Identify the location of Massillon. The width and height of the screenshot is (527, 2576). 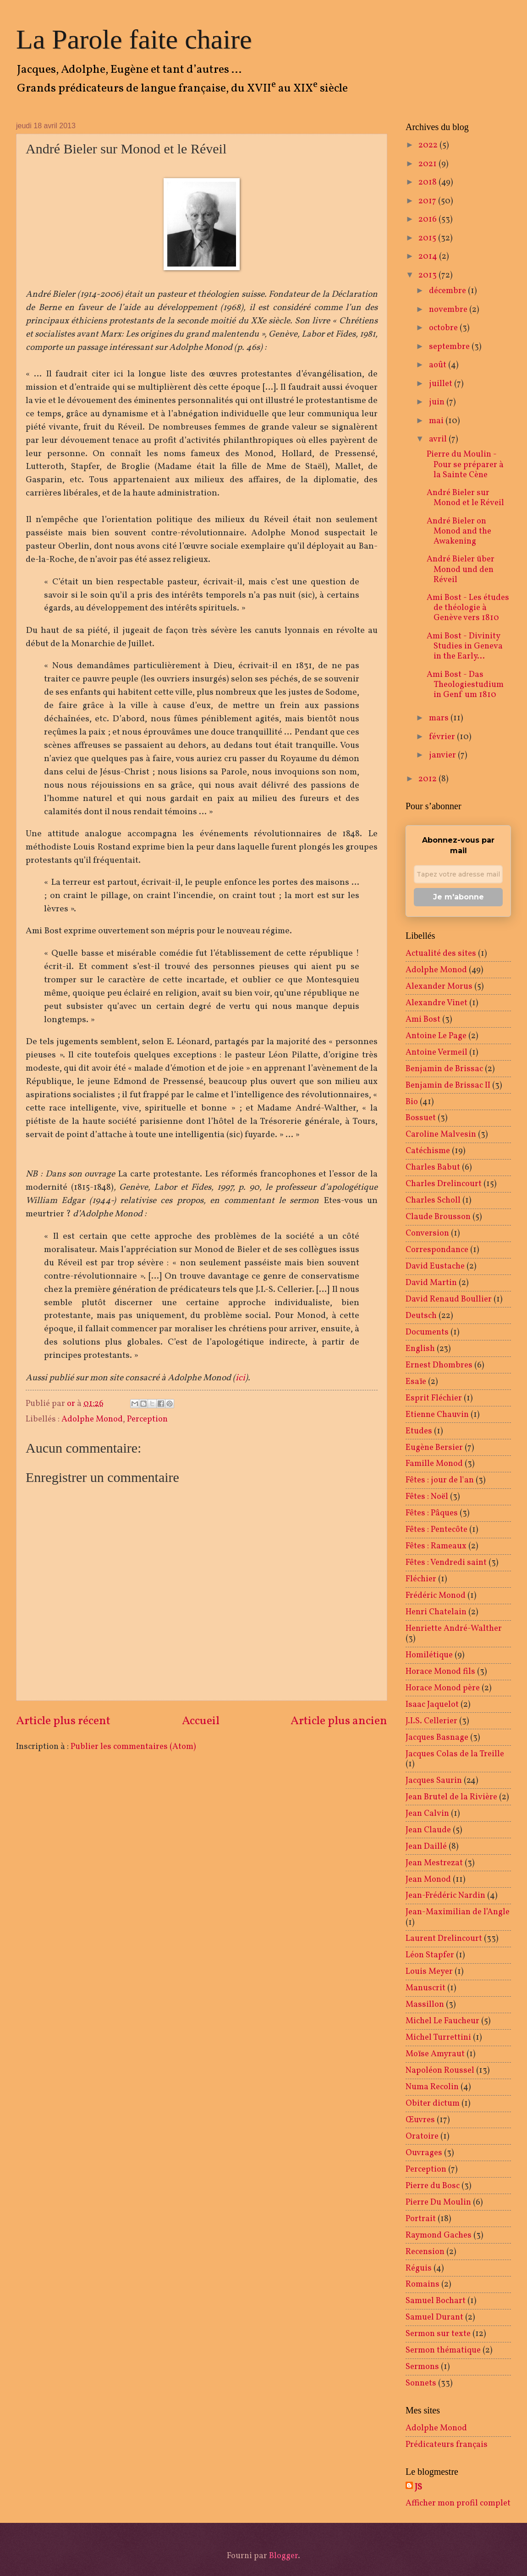
(425, 2004).